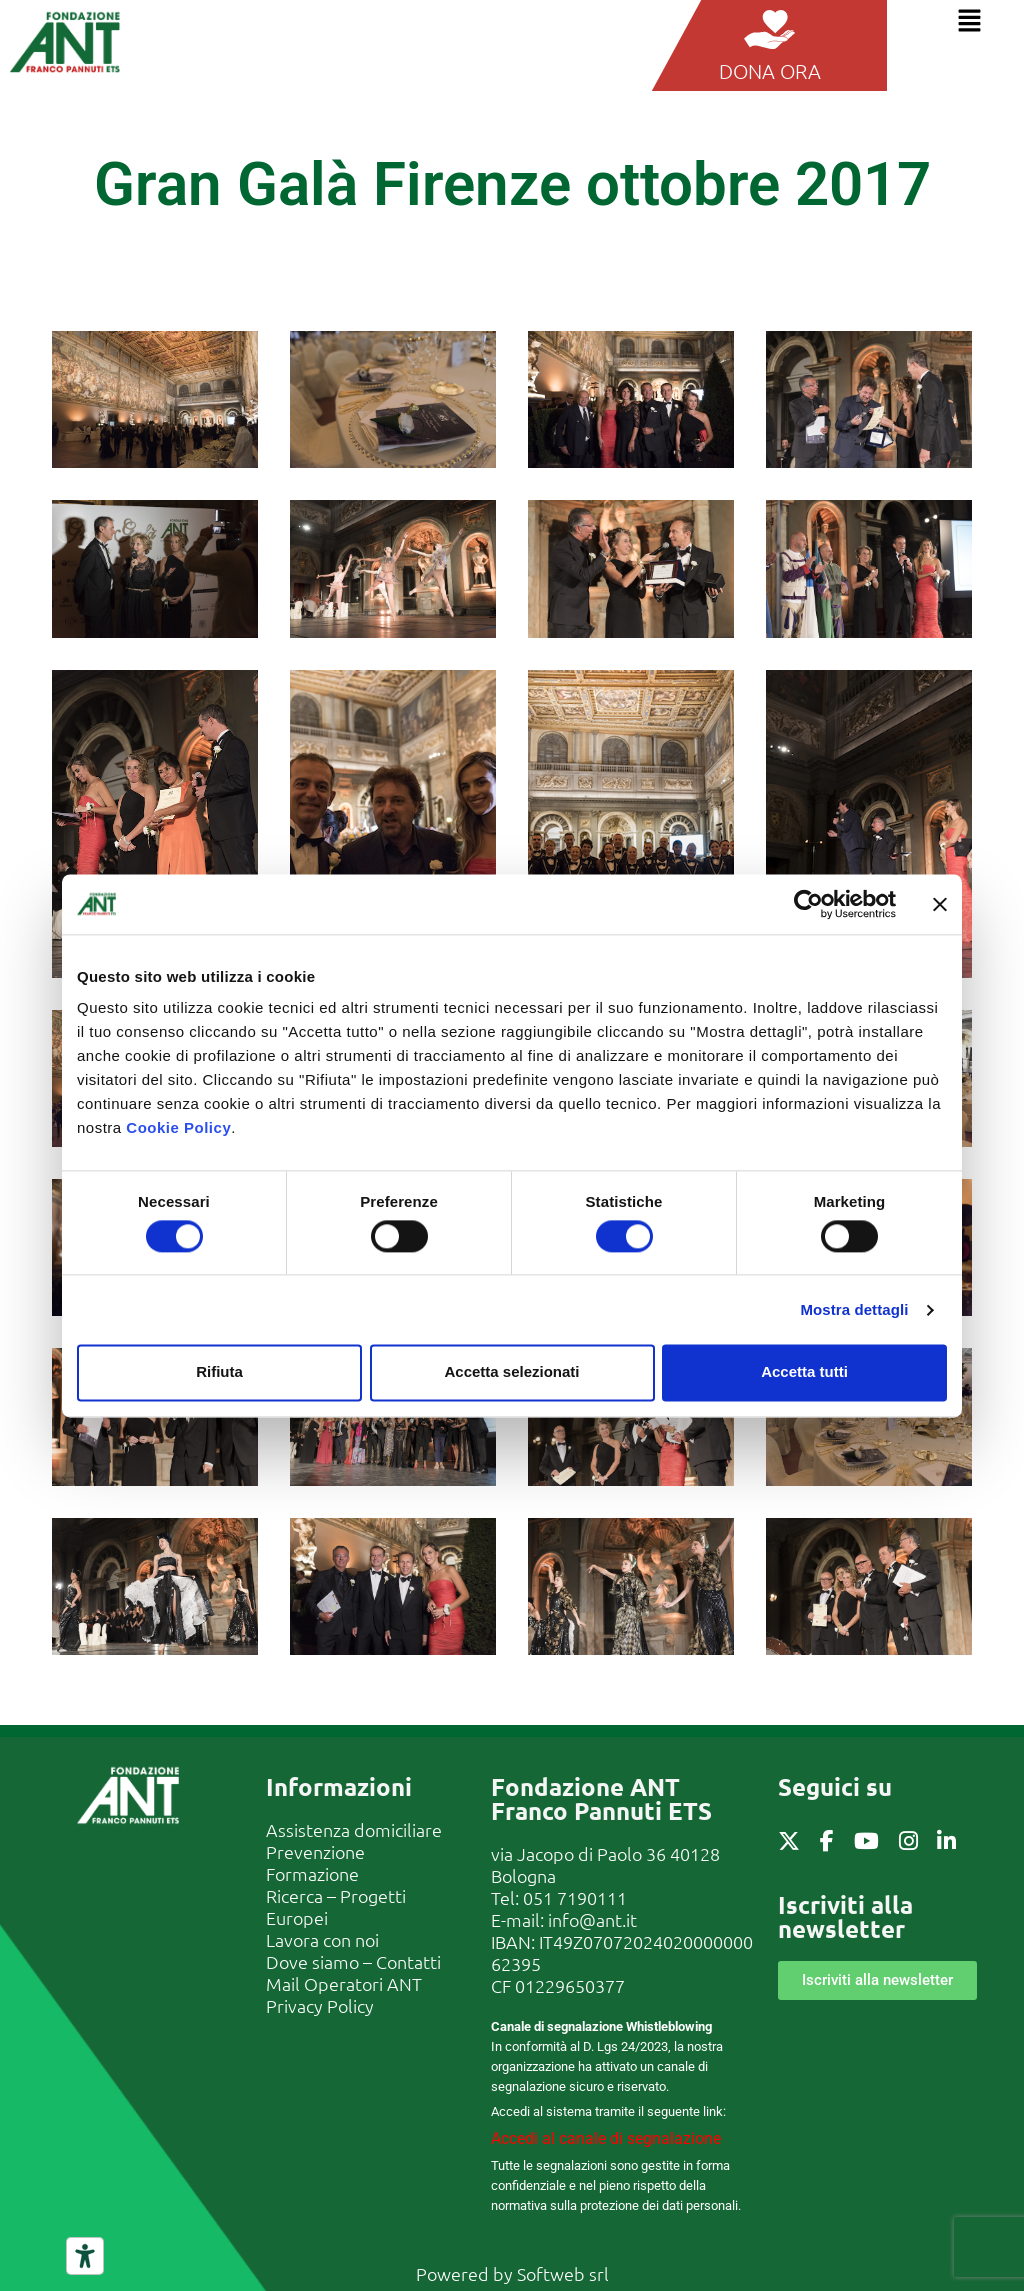  What do you see at coordinates (854, 1309) in the screenshot?
I see `Mostra dettagli` at bounding box center [854, 1309].